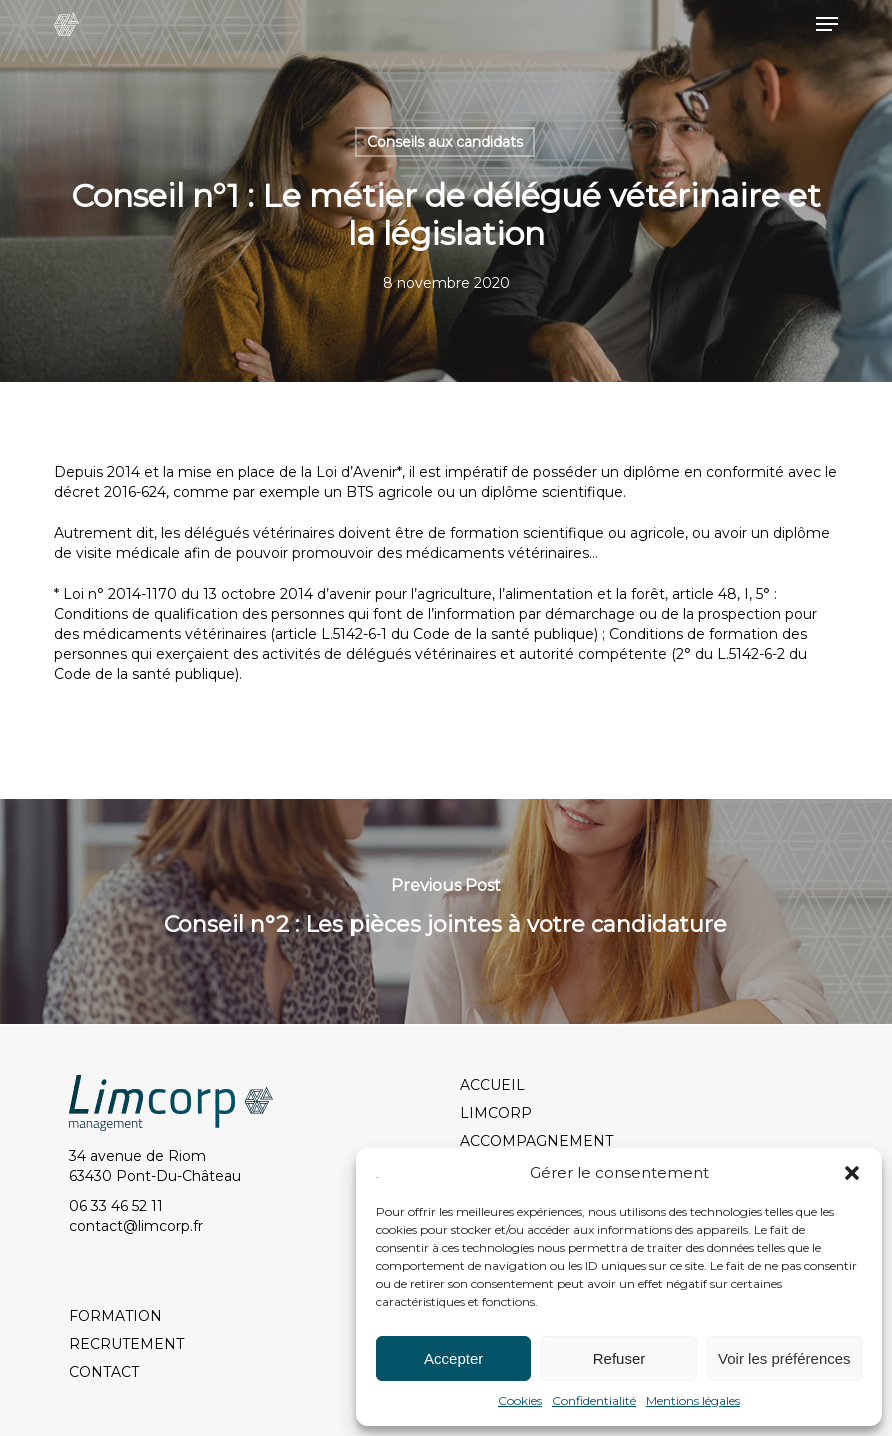 Image resolution: width=892 pixels, height=1436 pixels. I want to click on Accepter, so click(453, 1358).